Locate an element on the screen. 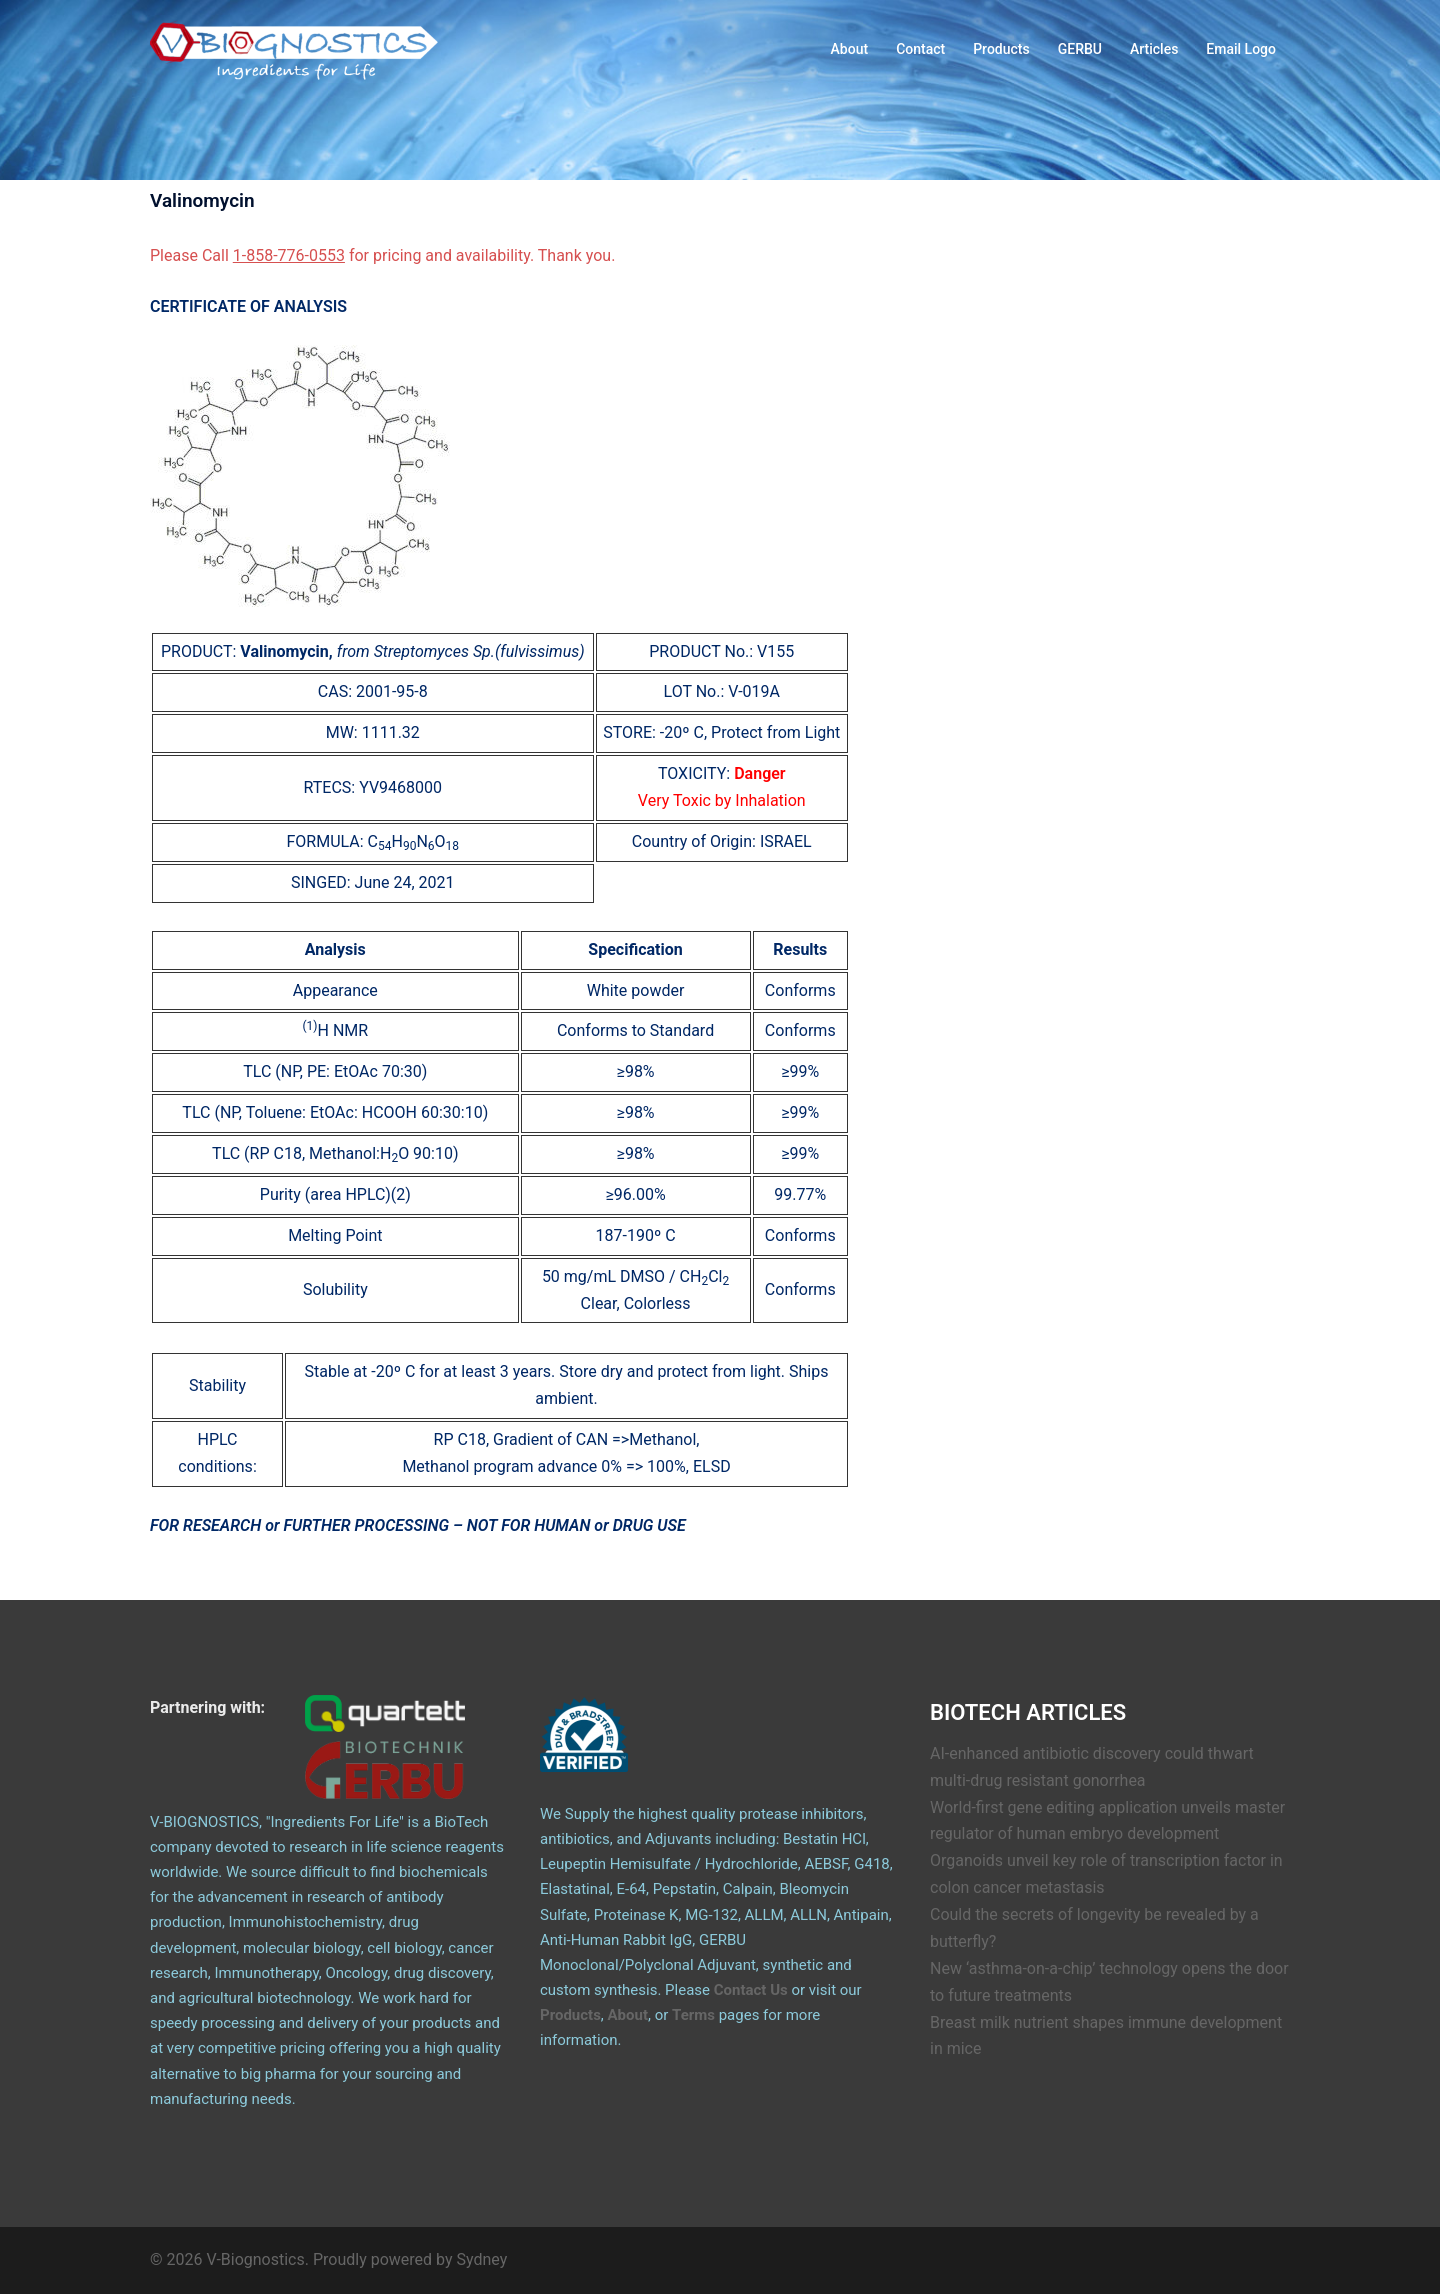 This screenshot has width=1440, height=2294. Articles is located at coordinates (1154, 49).